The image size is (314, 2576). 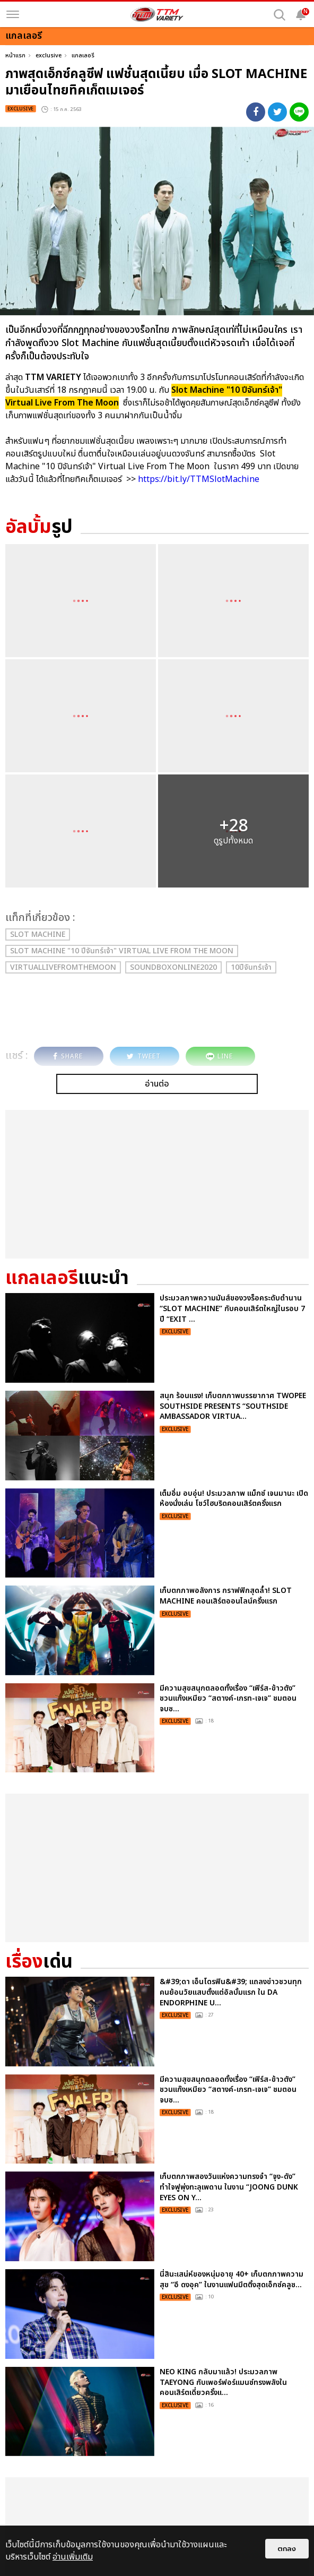 What do you see at coordinates (157, 1084) in the screenshot?
I see `อ่านต่อ` at bounding box center [157, 1084].